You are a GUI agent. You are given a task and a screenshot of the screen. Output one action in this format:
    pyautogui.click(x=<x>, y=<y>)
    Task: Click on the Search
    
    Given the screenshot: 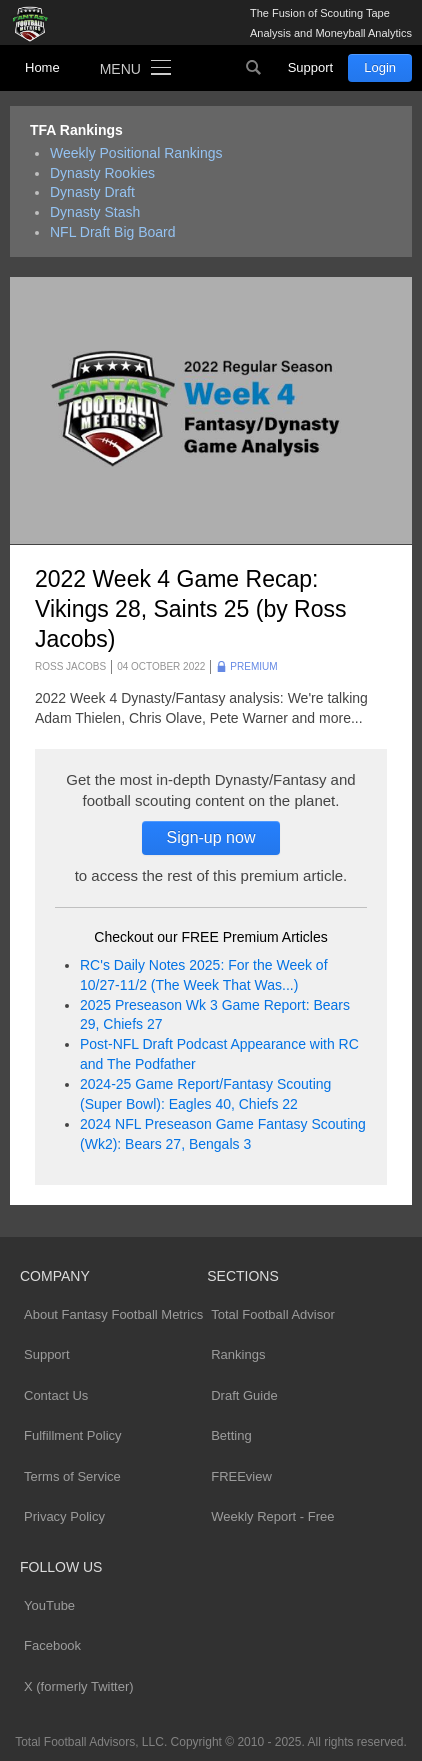 What is the action you would take?
    pyautogui.click(x=254, y=68)
    